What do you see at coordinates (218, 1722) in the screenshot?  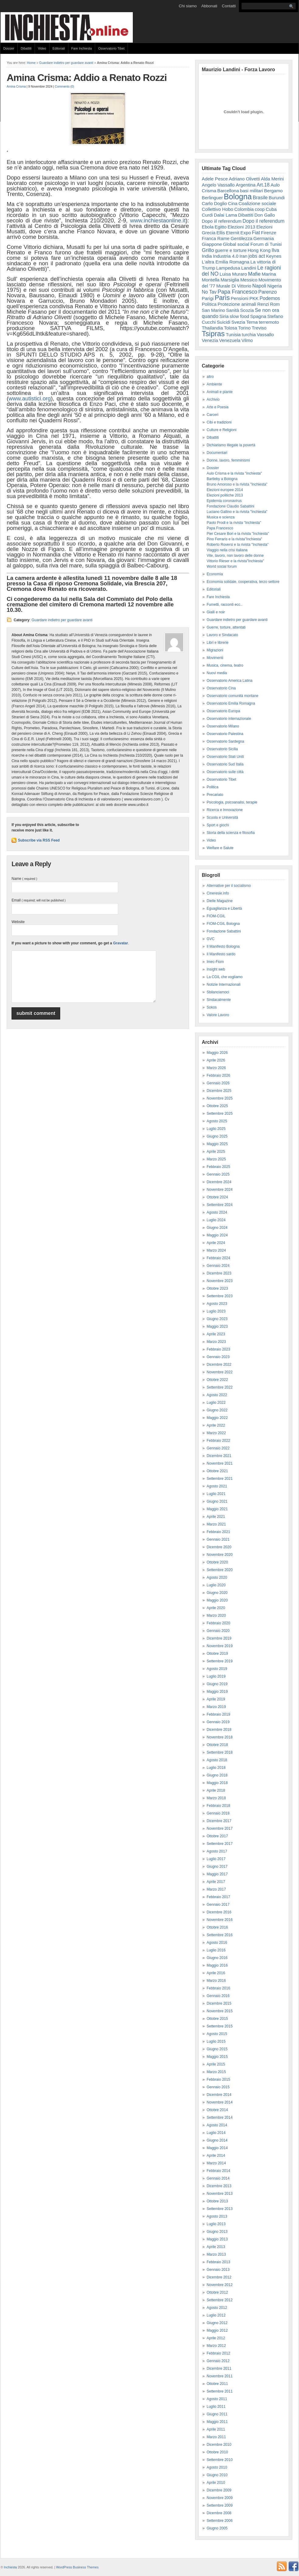 I see `Gennaio 2019` at bounding box center [218, 1722].